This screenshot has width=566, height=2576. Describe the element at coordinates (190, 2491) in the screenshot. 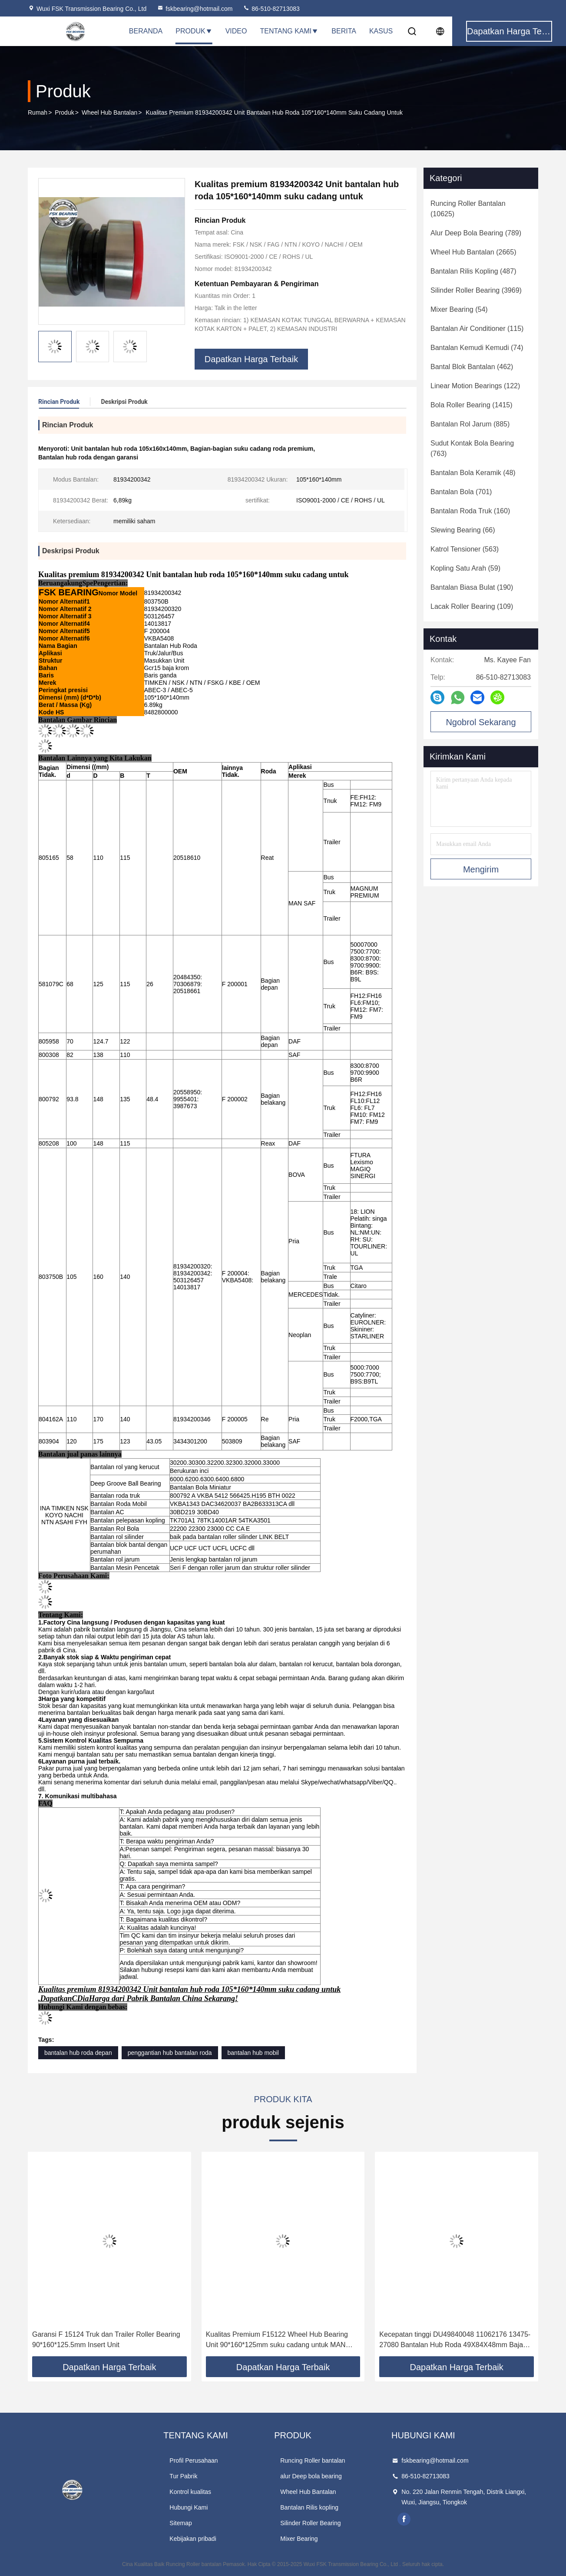

I see `Kontrol kualitas` at that location.